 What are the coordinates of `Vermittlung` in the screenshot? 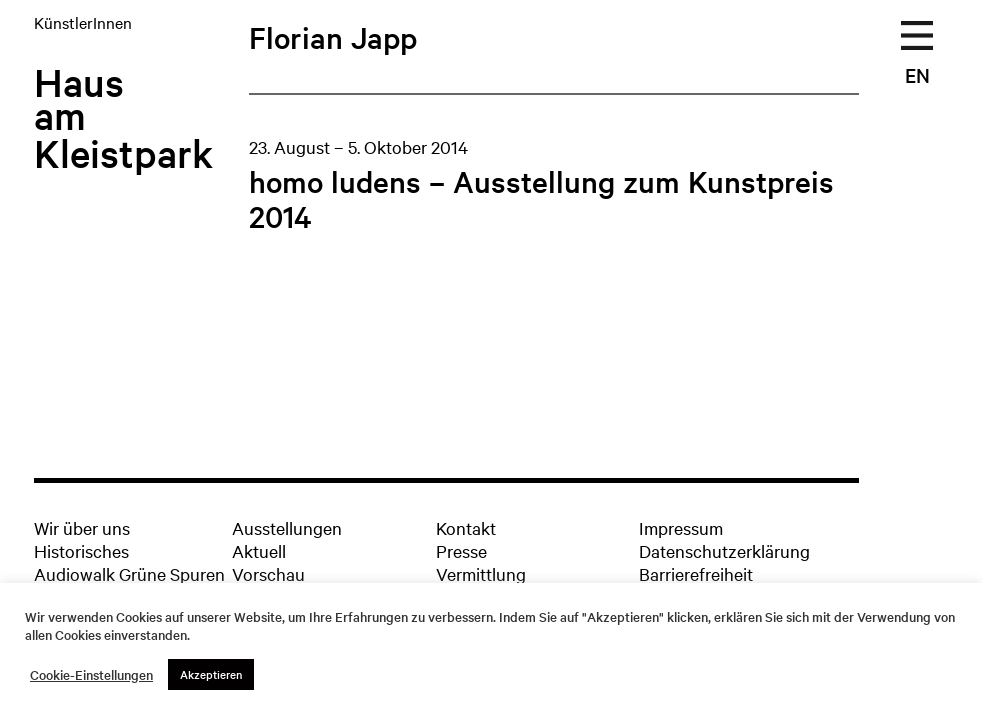 It's located at (481, 573).